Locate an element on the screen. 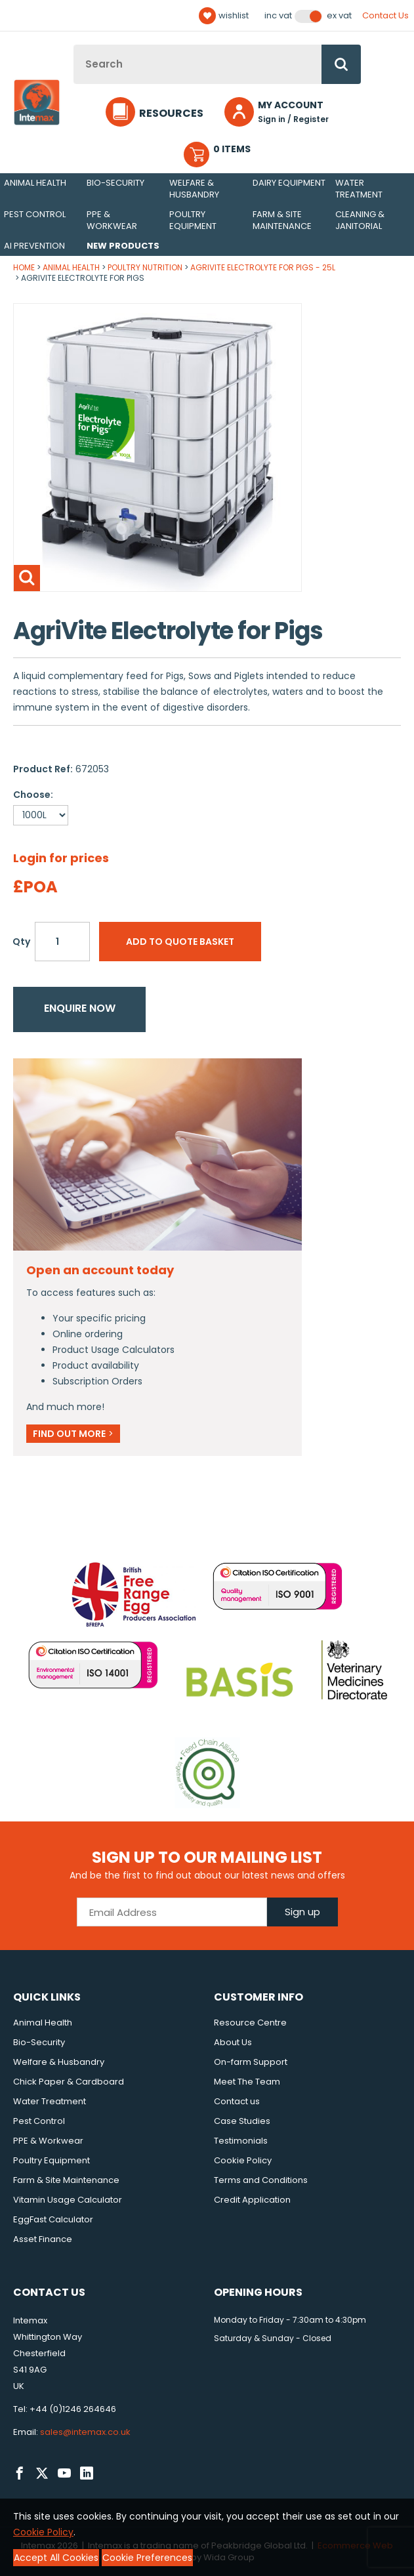 The image size is (414, 2576). Vitamin Usage Calculator is located at coordinates (67, 2199).